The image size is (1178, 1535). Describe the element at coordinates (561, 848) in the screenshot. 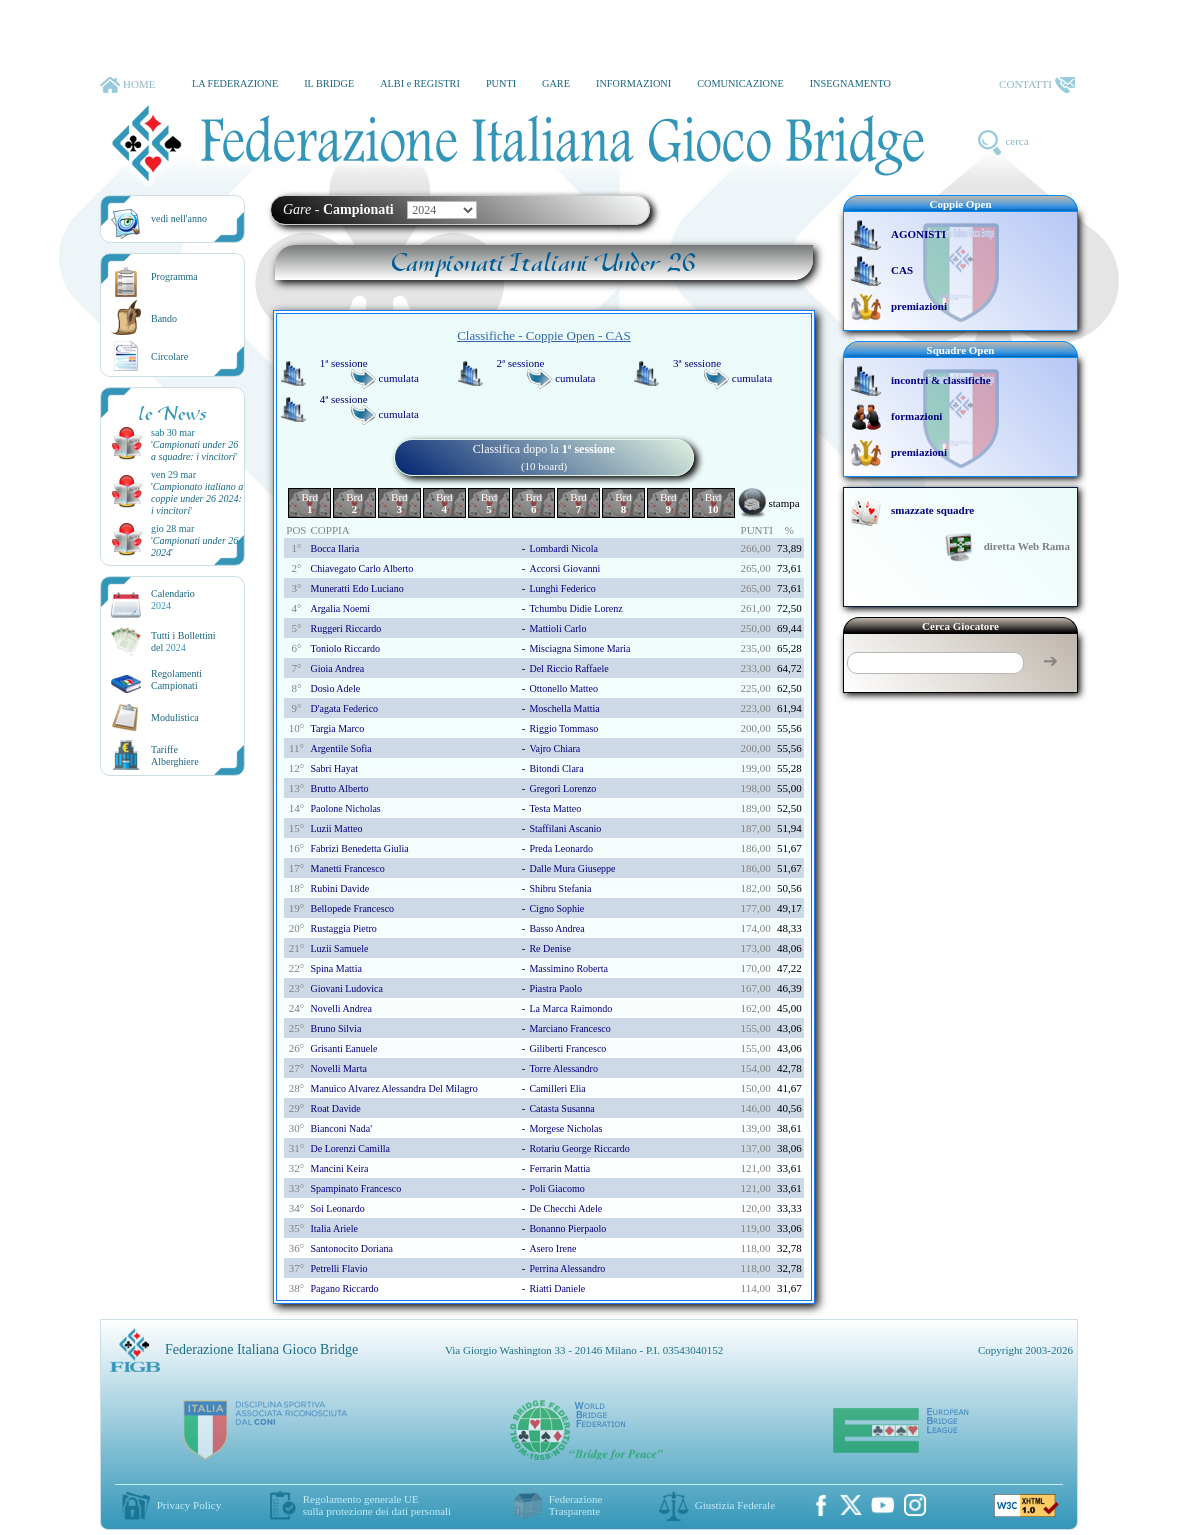

I see `preda leonardo` at that location.